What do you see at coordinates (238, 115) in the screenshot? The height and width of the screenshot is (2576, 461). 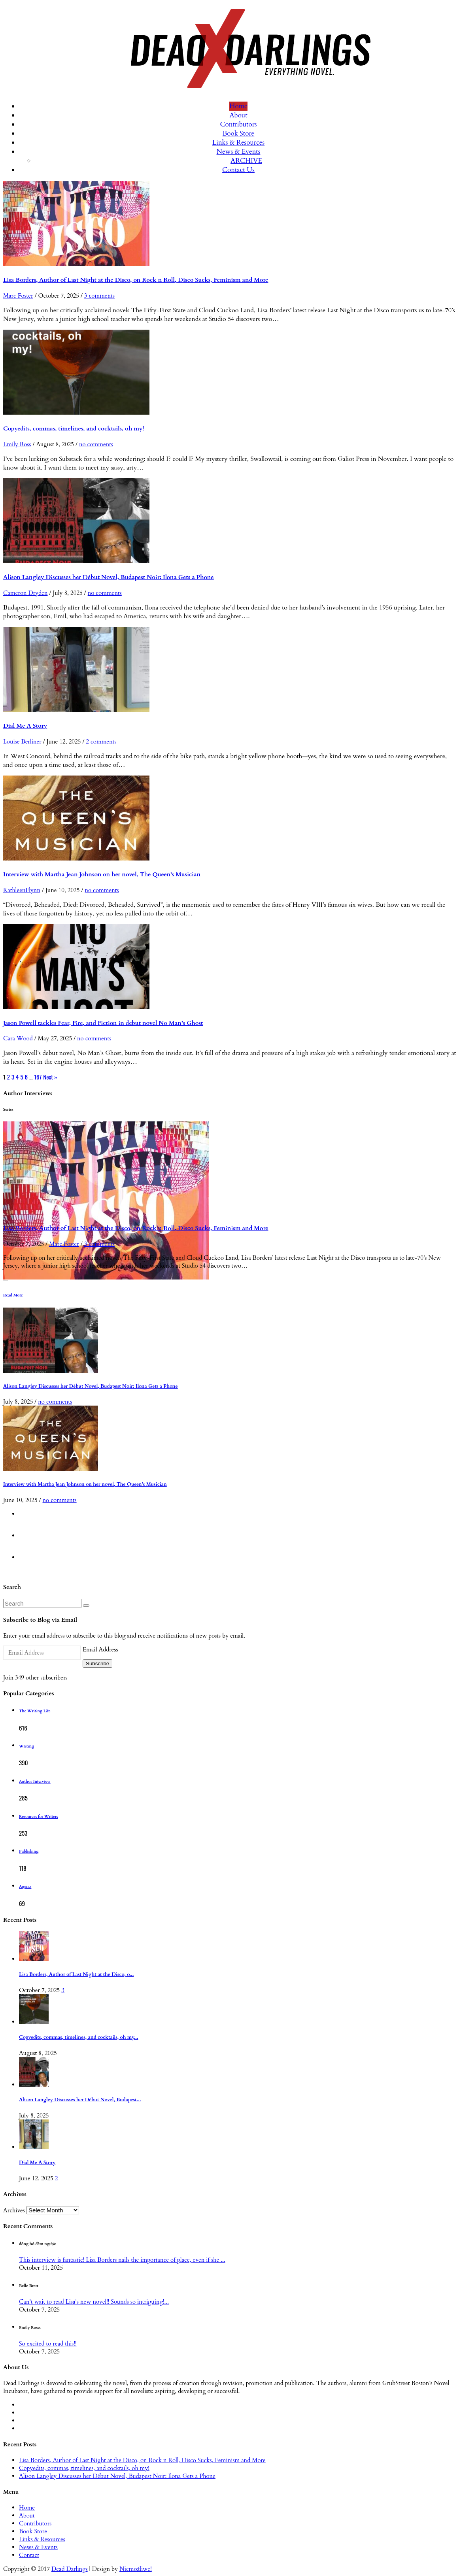 I see `About` at bounding box center [238, 115].